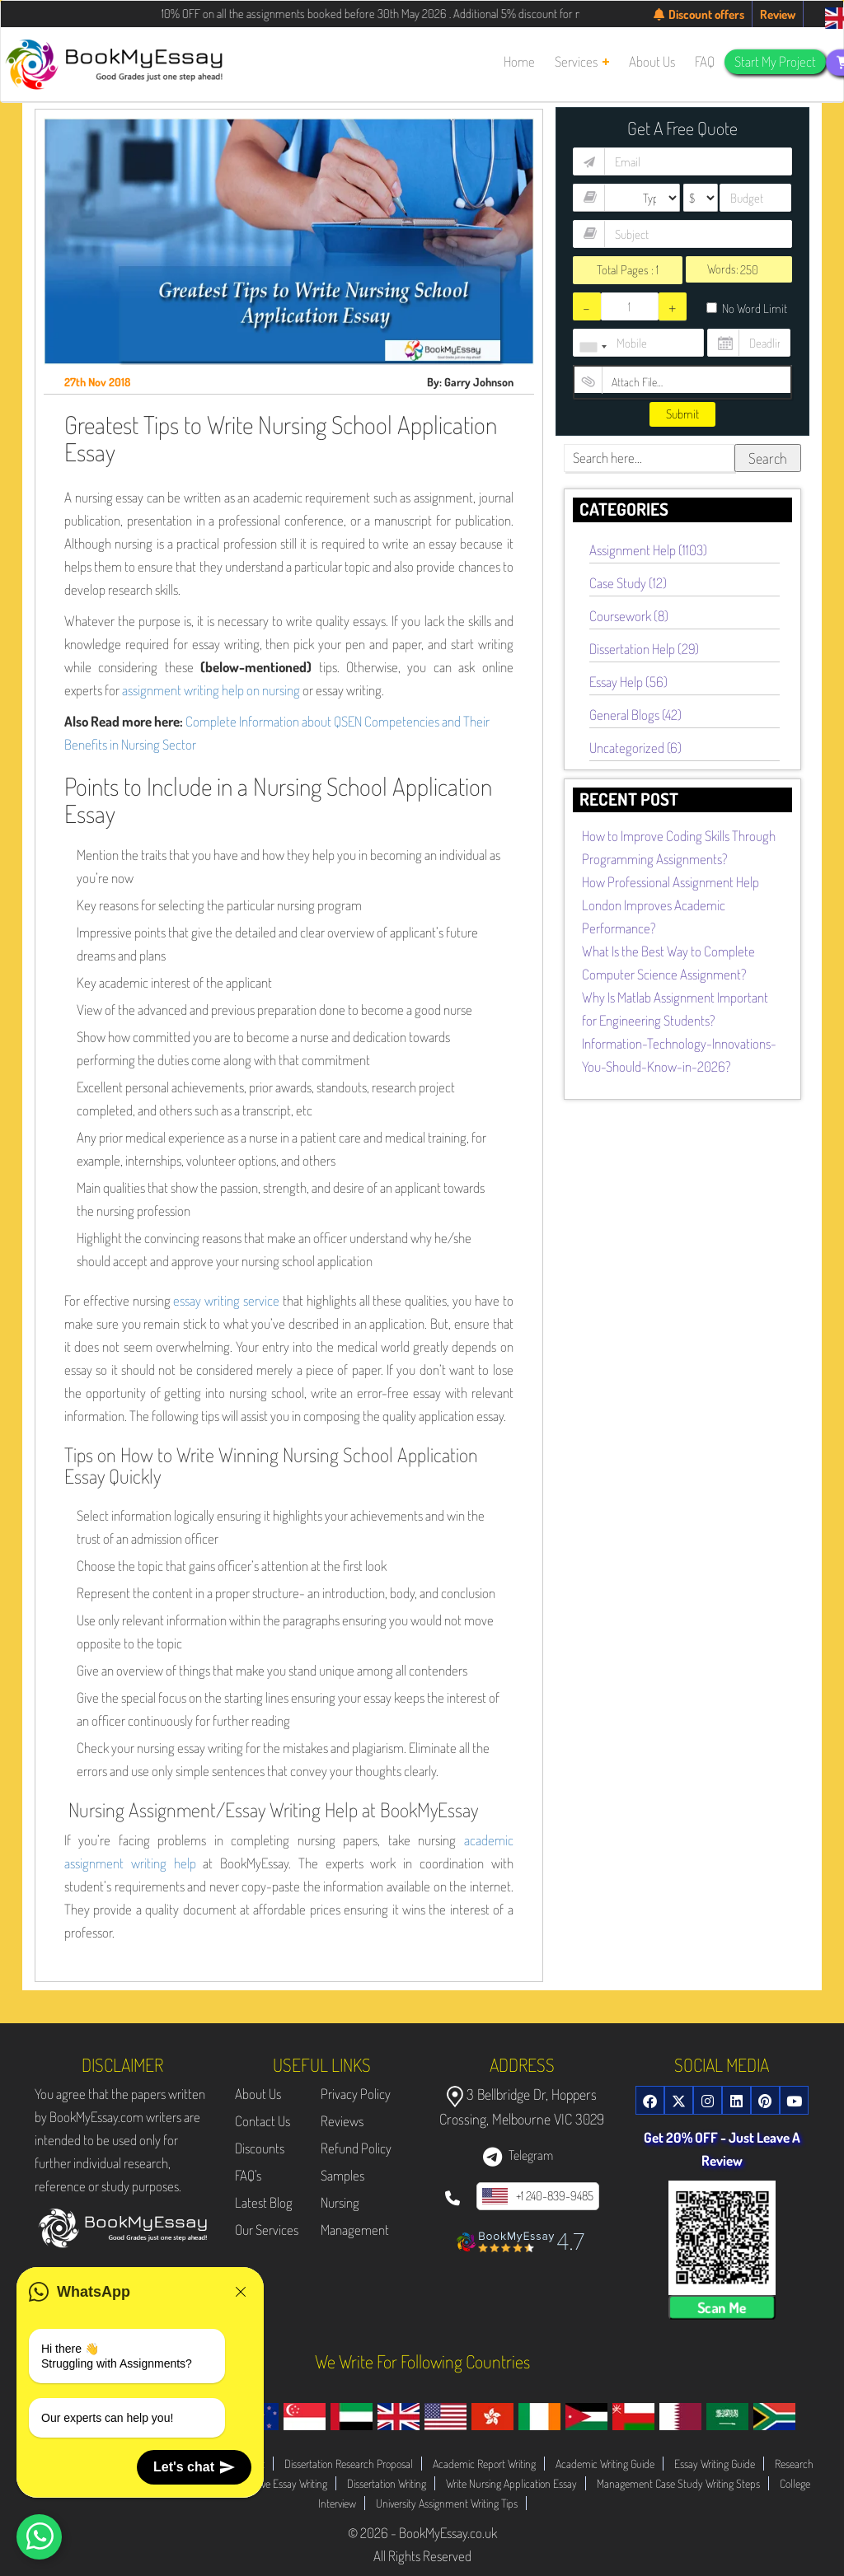 The image size is (844, 2576). What do you see at coordinates (248, 2175) in the screenshot?
I see `FAQ's` at bounding box center [248, 2175].